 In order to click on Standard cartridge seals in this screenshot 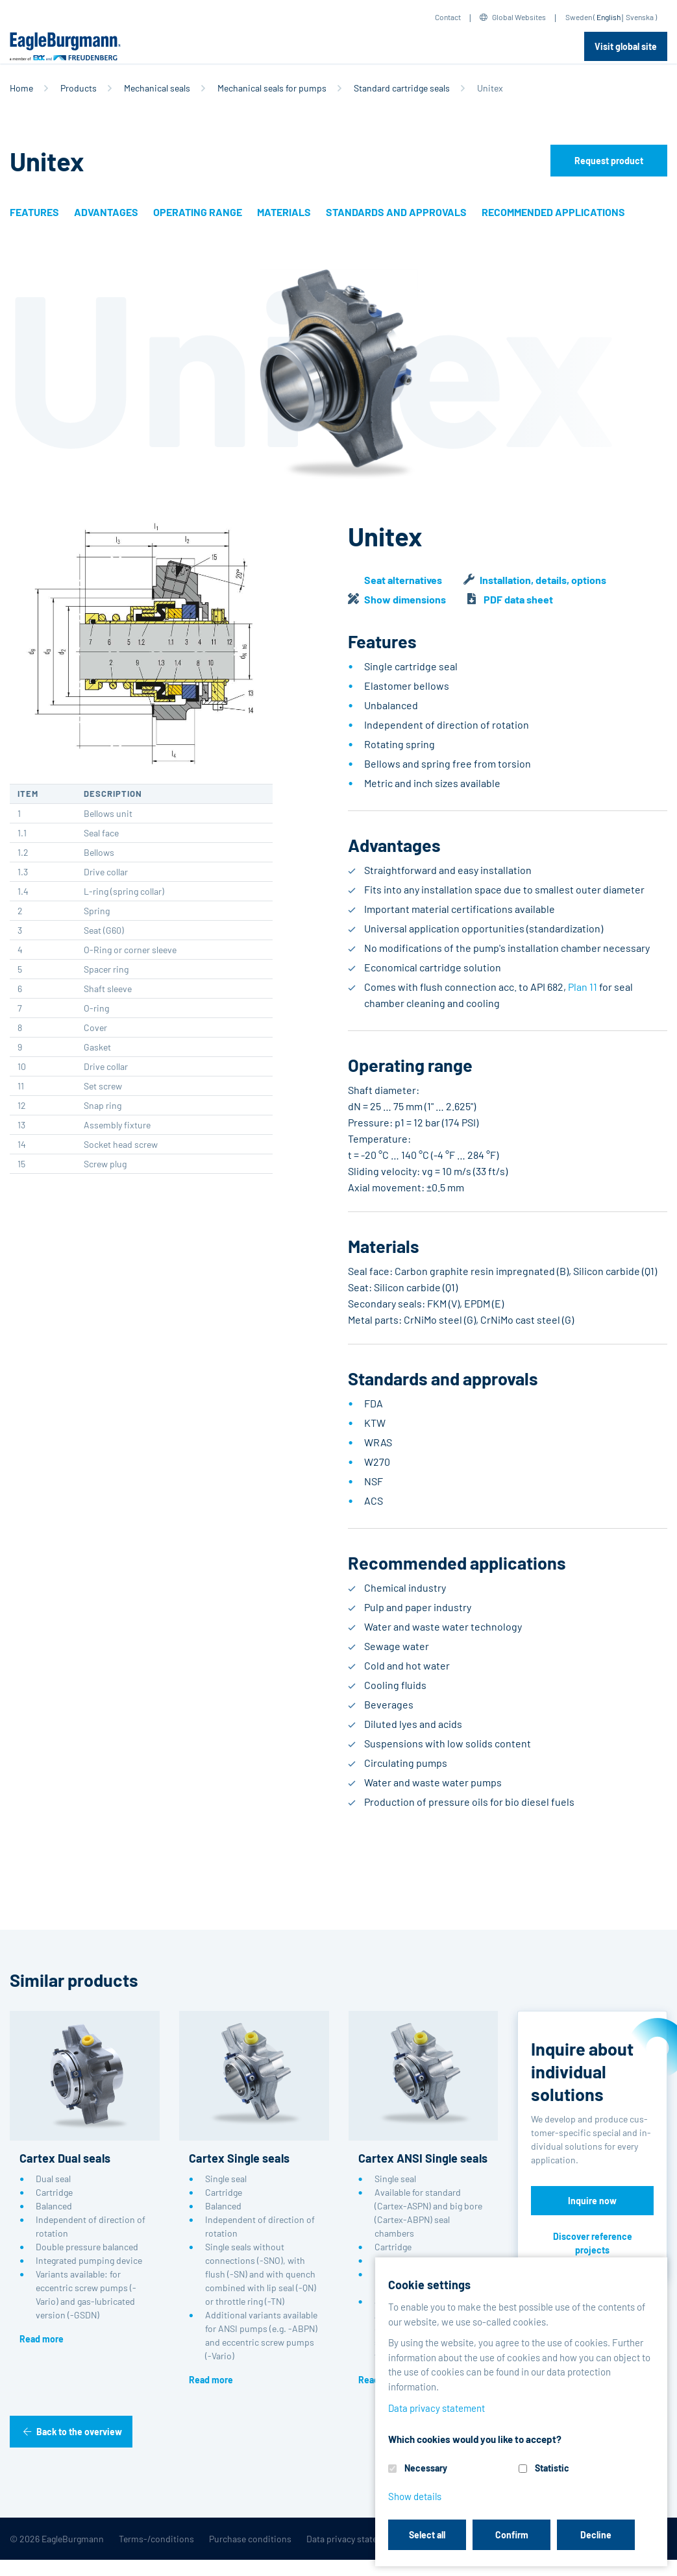, I will do `click(402, 87)`.